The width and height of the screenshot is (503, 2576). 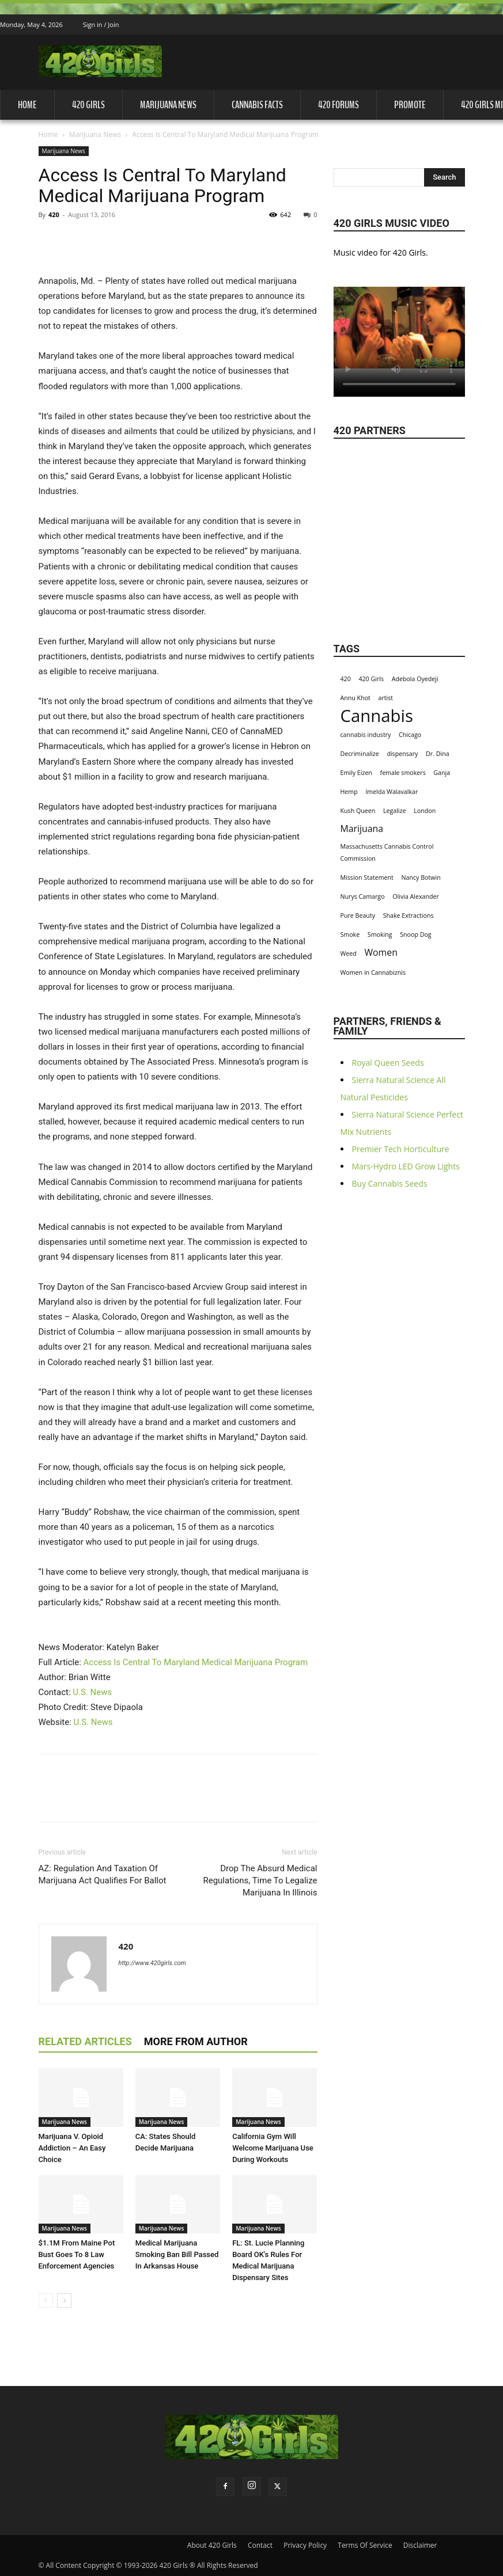 I want to click on Promote, so click(x=410, y=105).